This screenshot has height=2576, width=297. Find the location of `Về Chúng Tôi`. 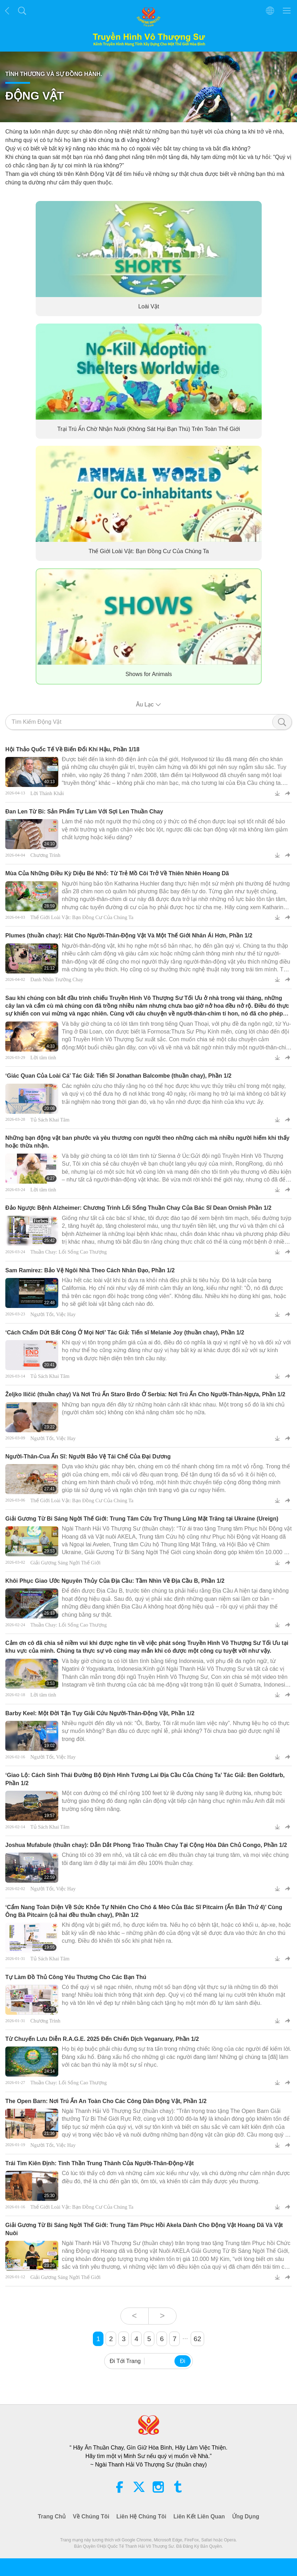

Về Chúng Tôi is located at coordinates (91, 2516).